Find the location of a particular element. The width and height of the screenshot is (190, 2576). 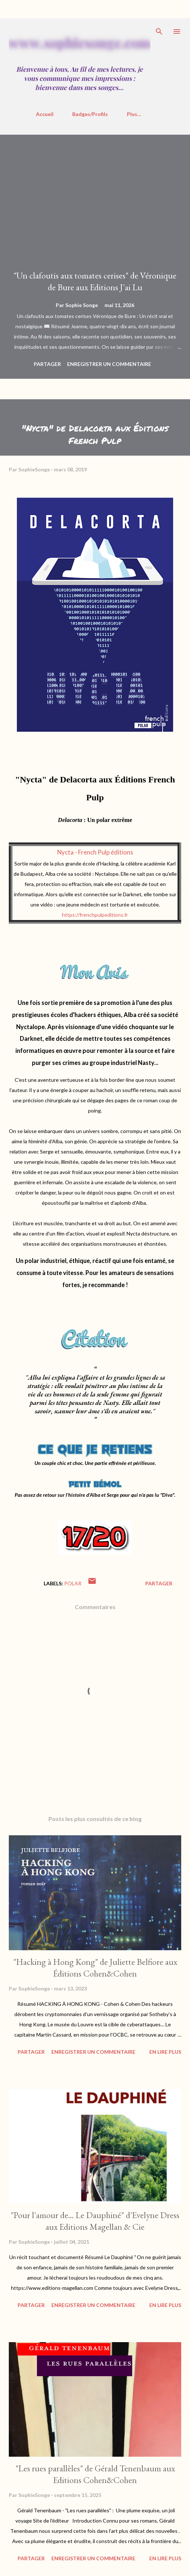

https://frenchpulpeditions.fr is located at coordinates (95, 915).